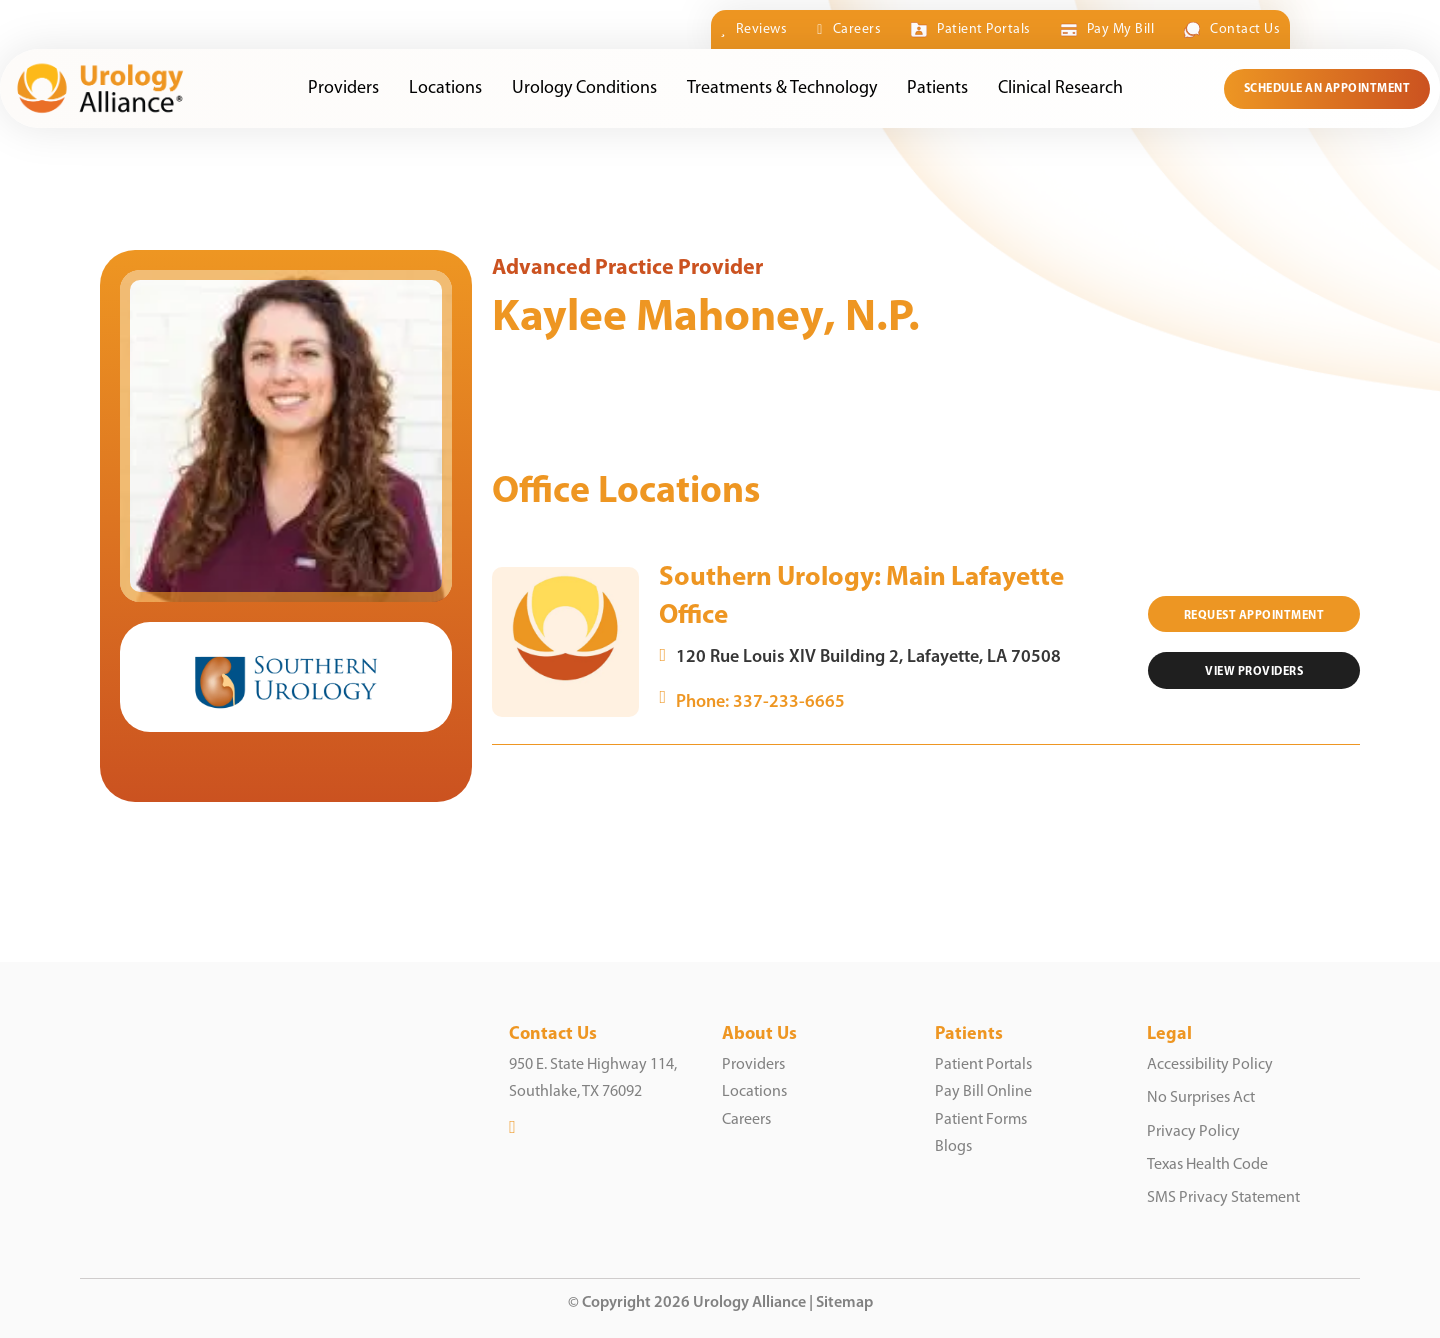 The width and height of the screenshot is (1440, 1338). I want to click on Pay My Bill, so click(1107, 30).